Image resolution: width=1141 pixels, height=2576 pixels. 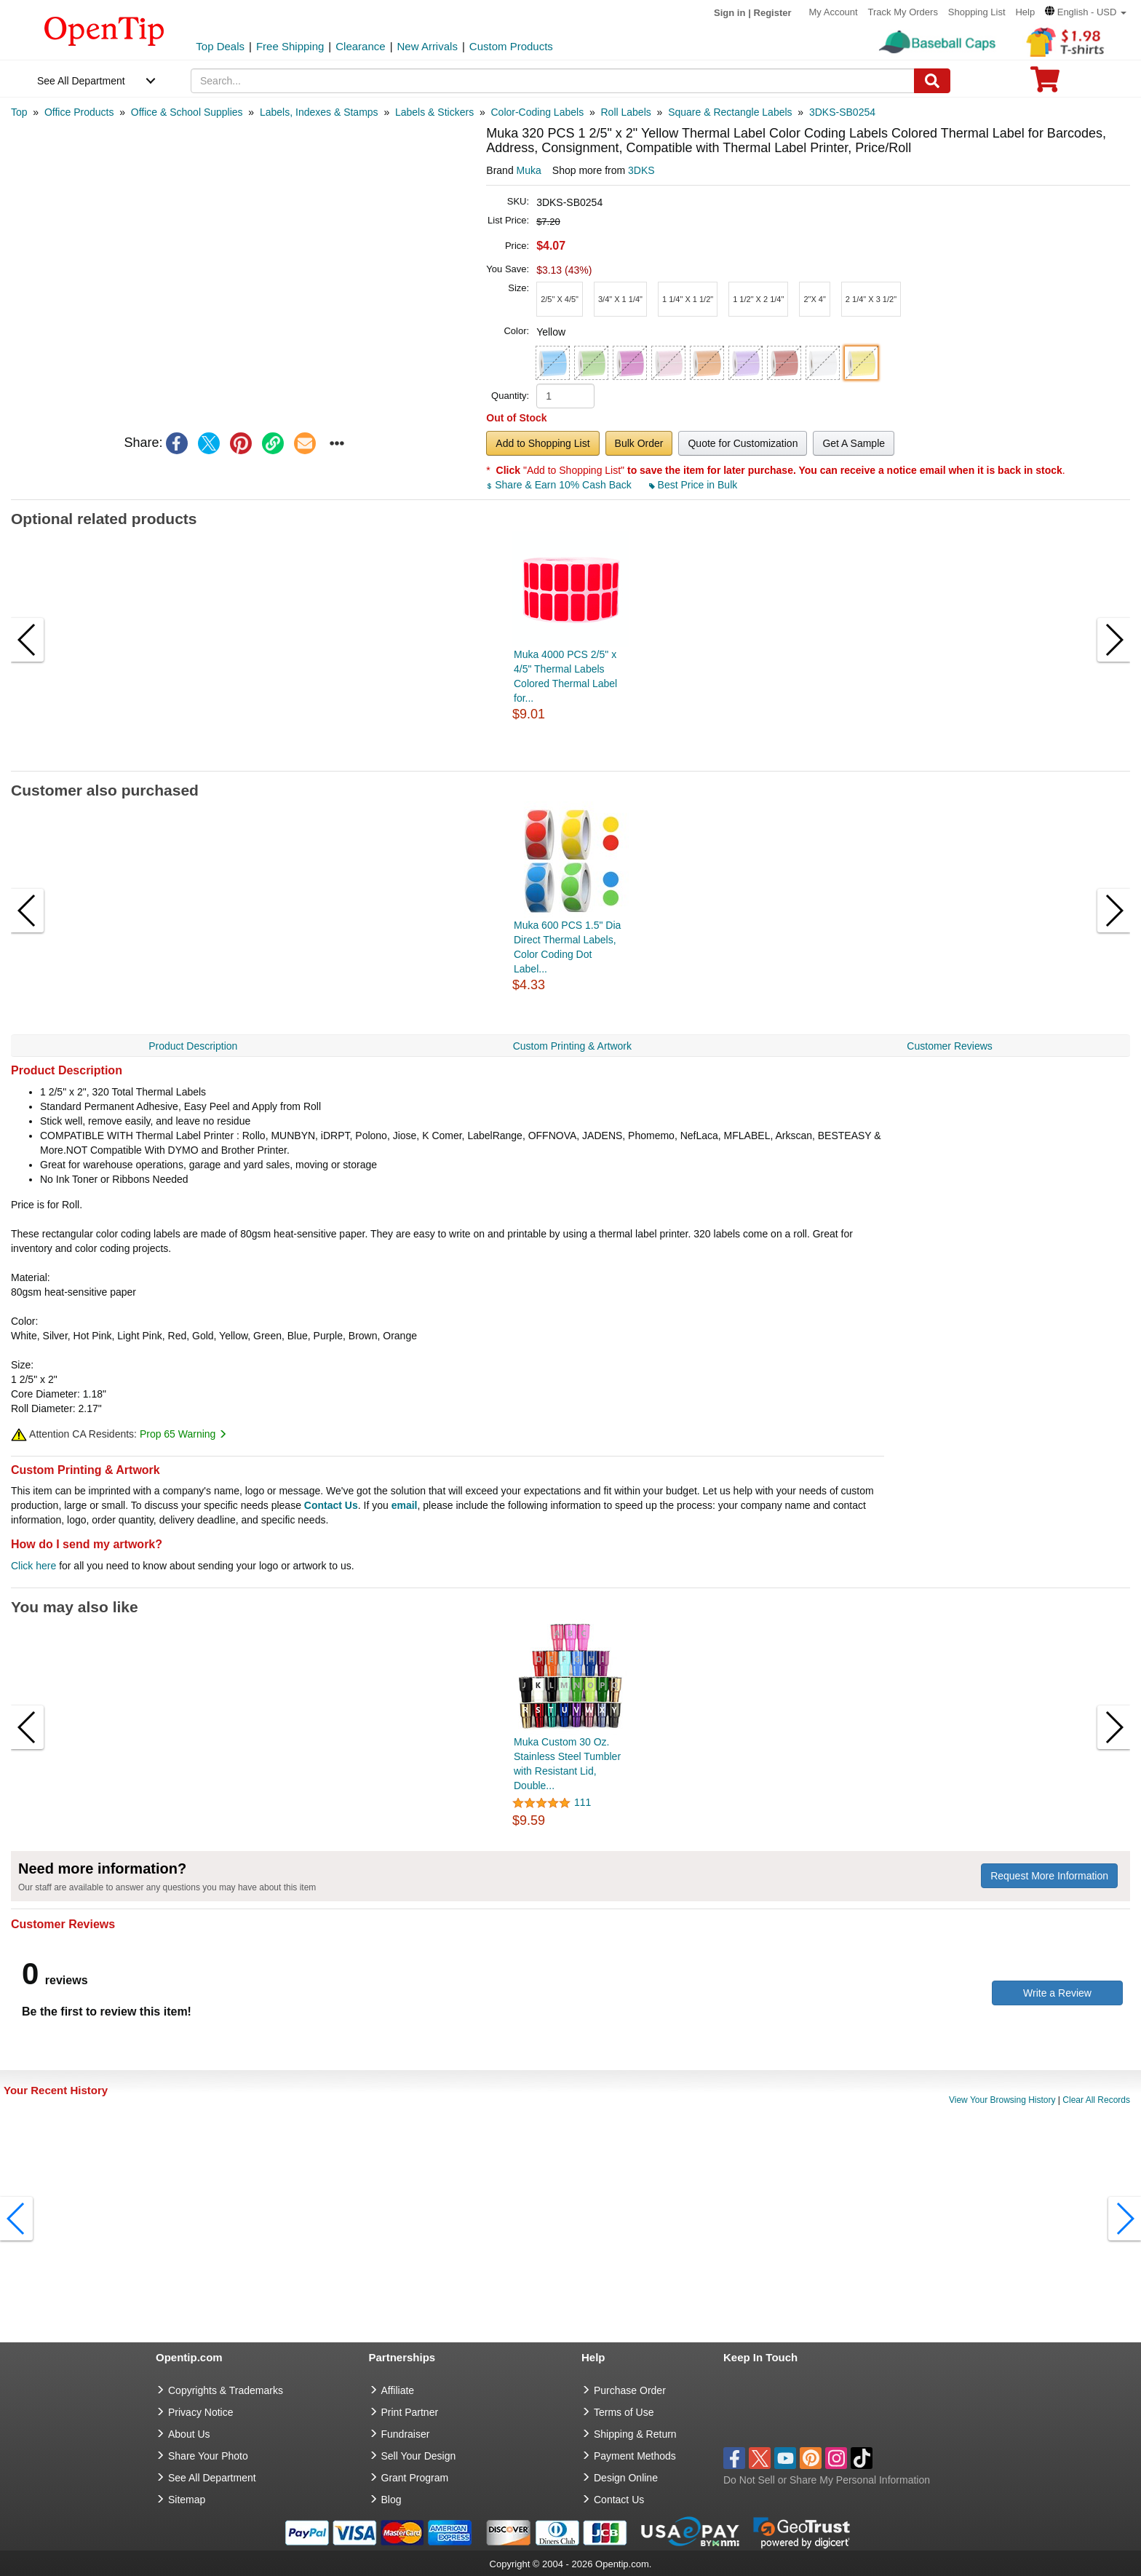 What do you see at coordinates (1085, 12) in the screenshot?
I see `[button]` at bounding box center [1085, 12].